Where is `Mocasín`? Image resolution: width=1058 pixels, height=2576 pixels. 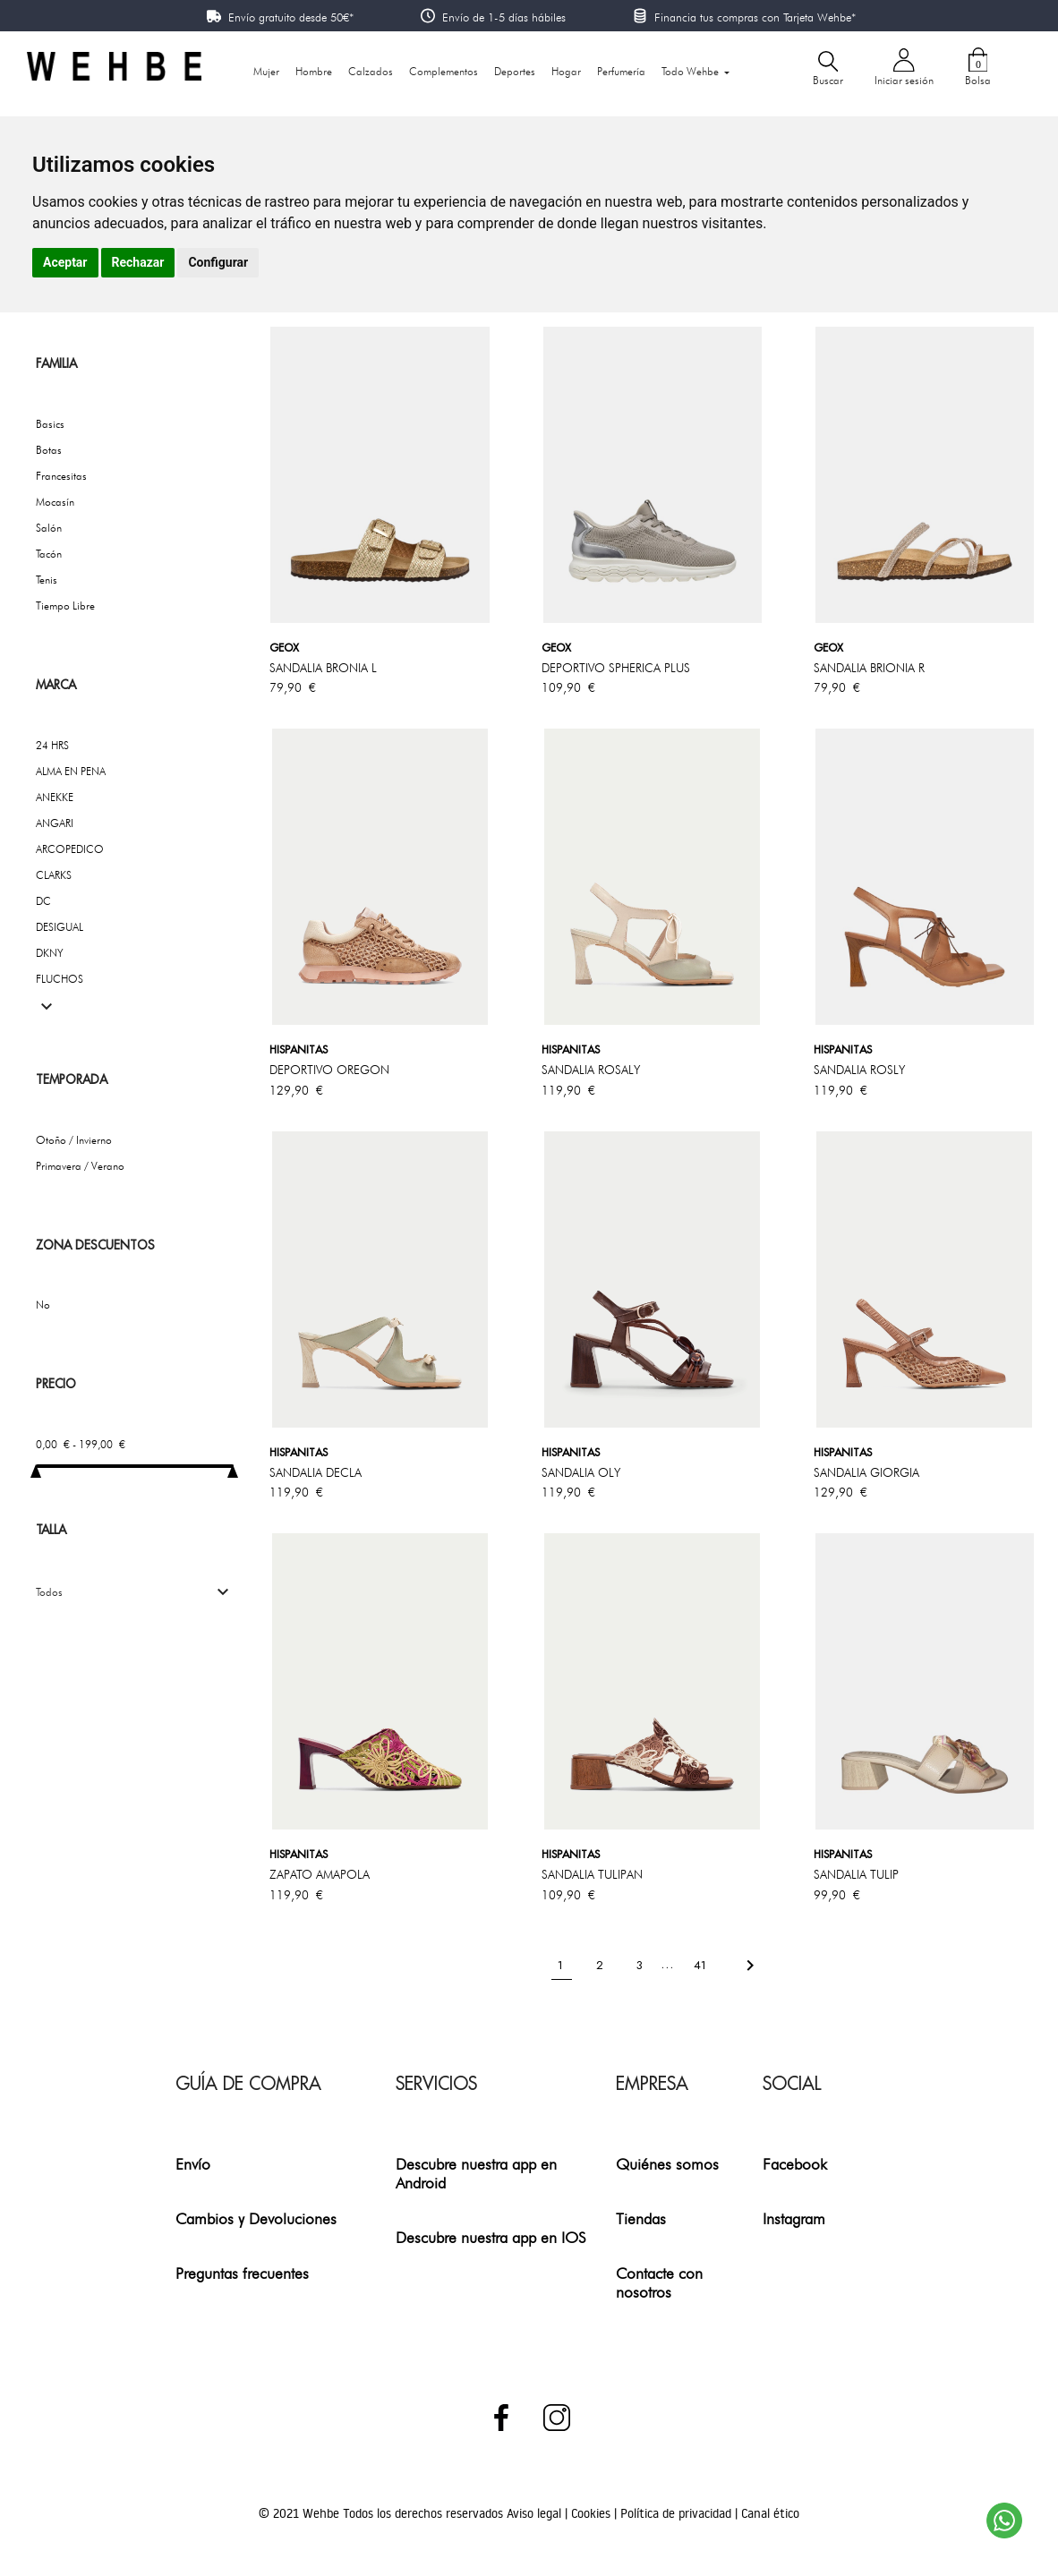
Mocasín is located at coordinates (55, 501).